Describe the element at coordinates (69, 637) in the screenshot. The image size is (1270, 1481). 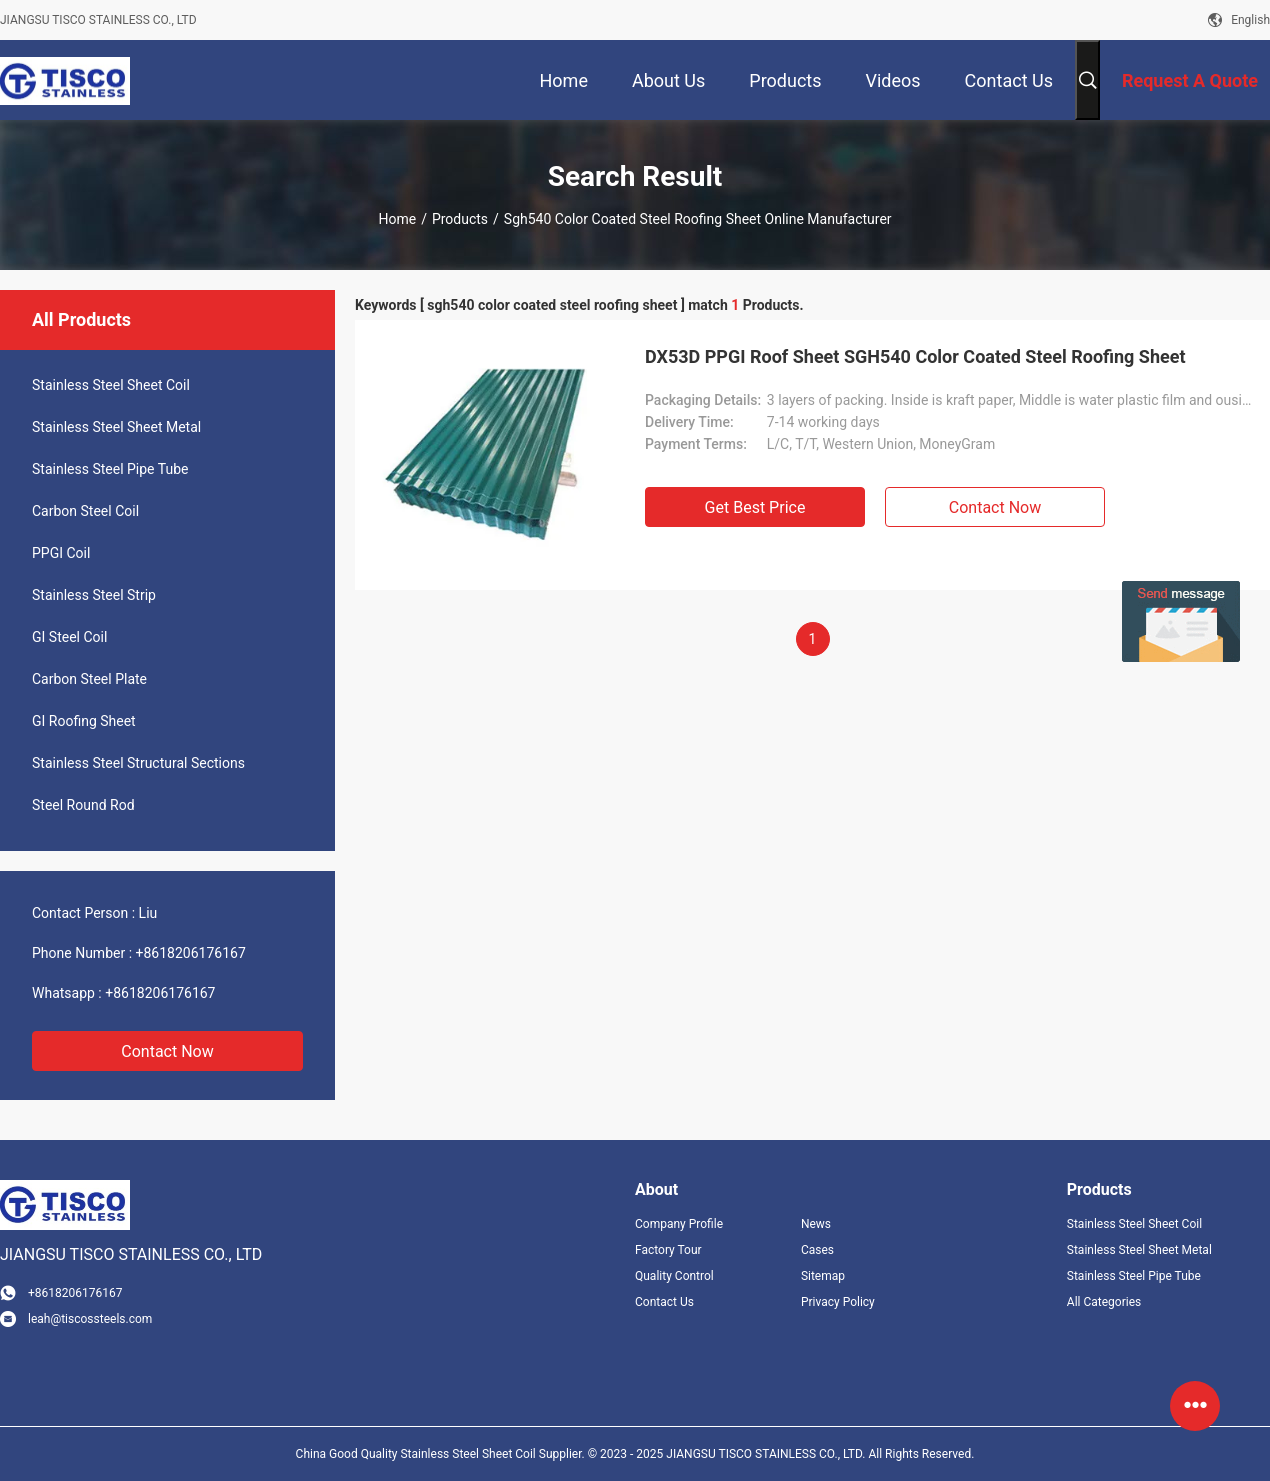
I see `GI Steel Coil` at that location.